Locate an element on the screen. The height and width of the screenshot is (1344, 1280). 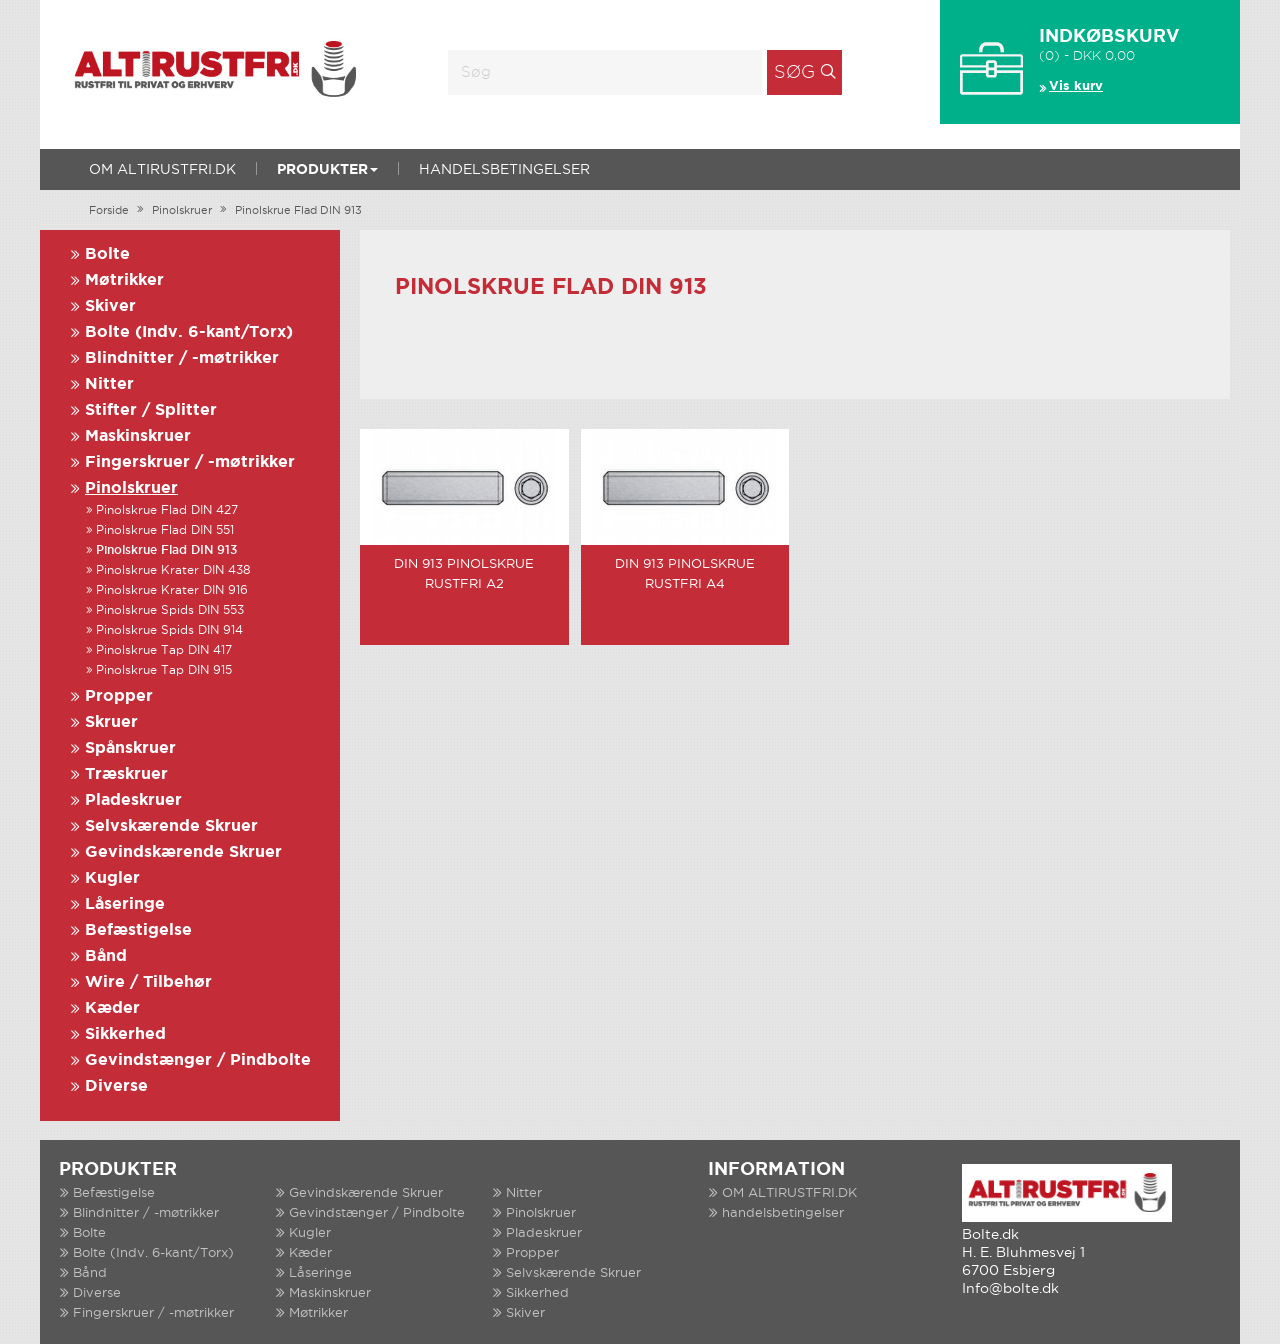
Pinolskrue Krater DIN 438 is located at coordinates (173, 570).